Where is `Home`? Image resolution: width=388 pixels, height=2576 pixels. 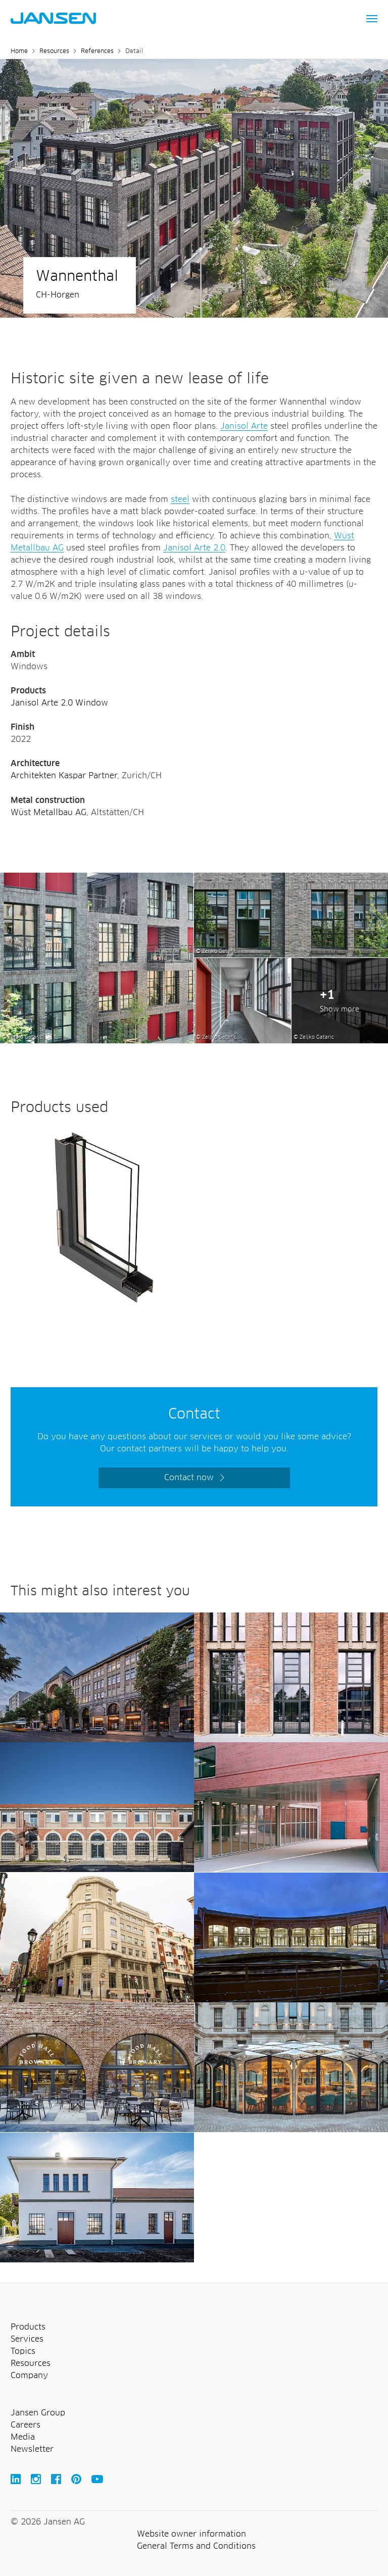
Home is located at coordinates (19, 51).